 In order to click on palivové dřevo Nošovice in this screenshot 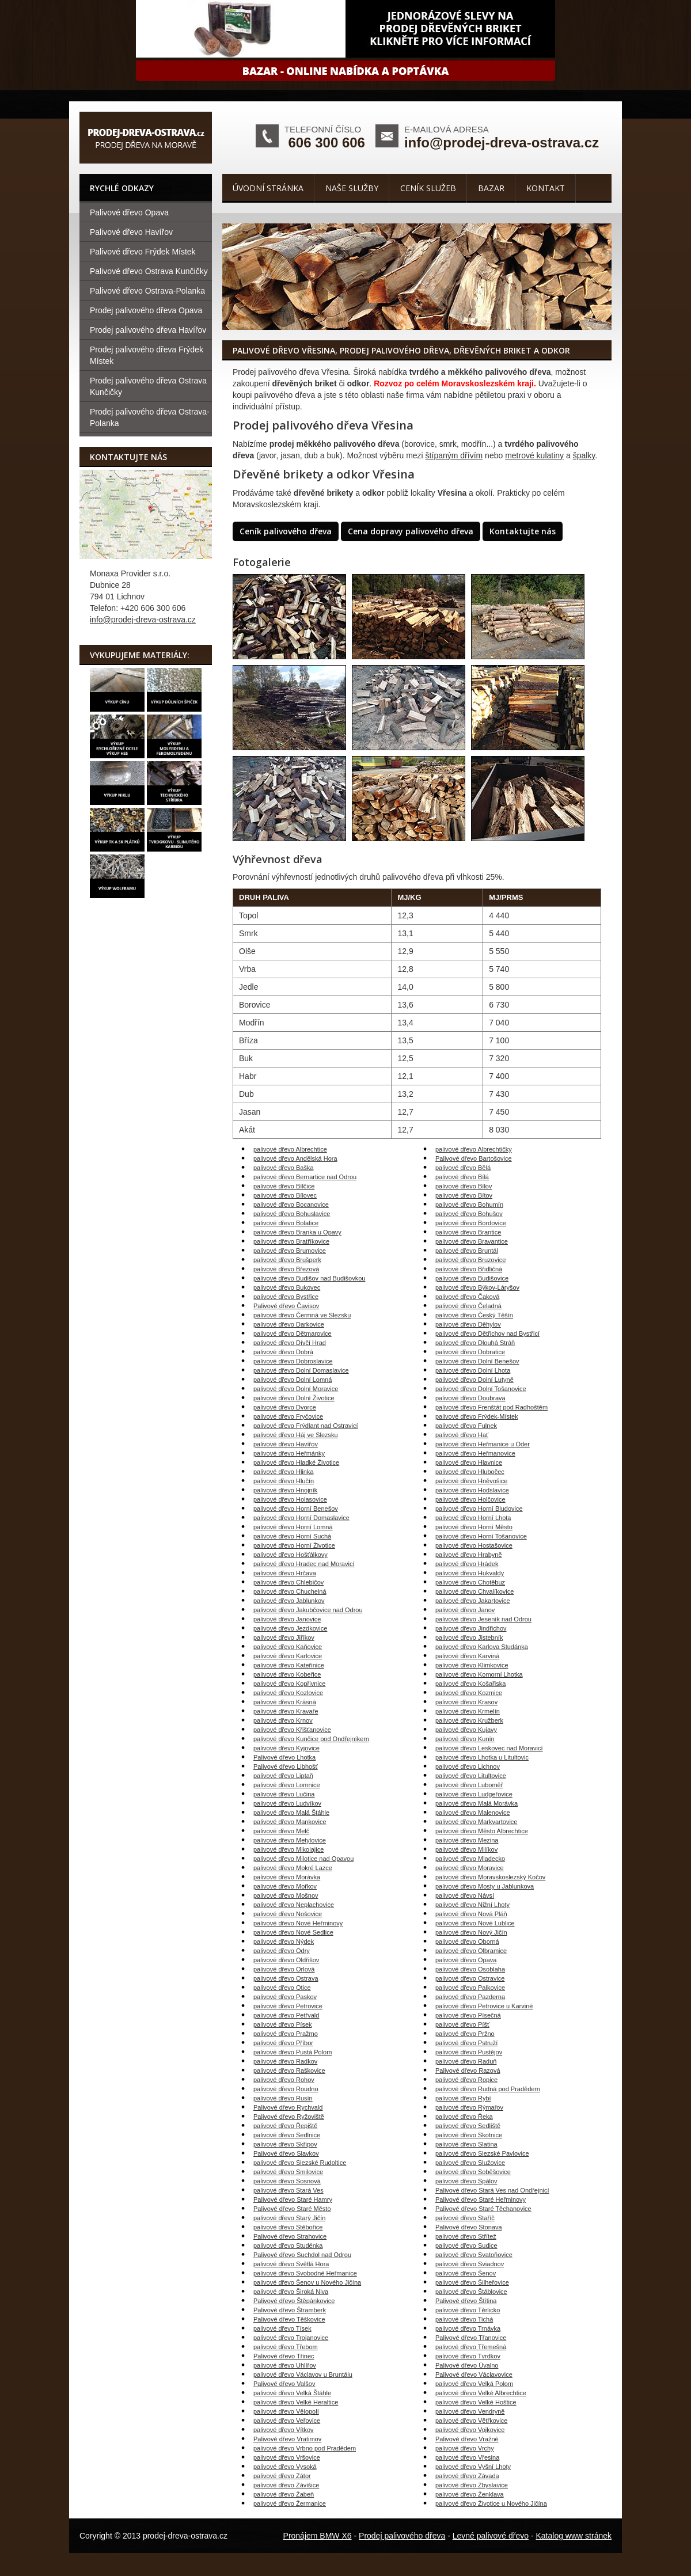, I will do `click(287, 1913)`.